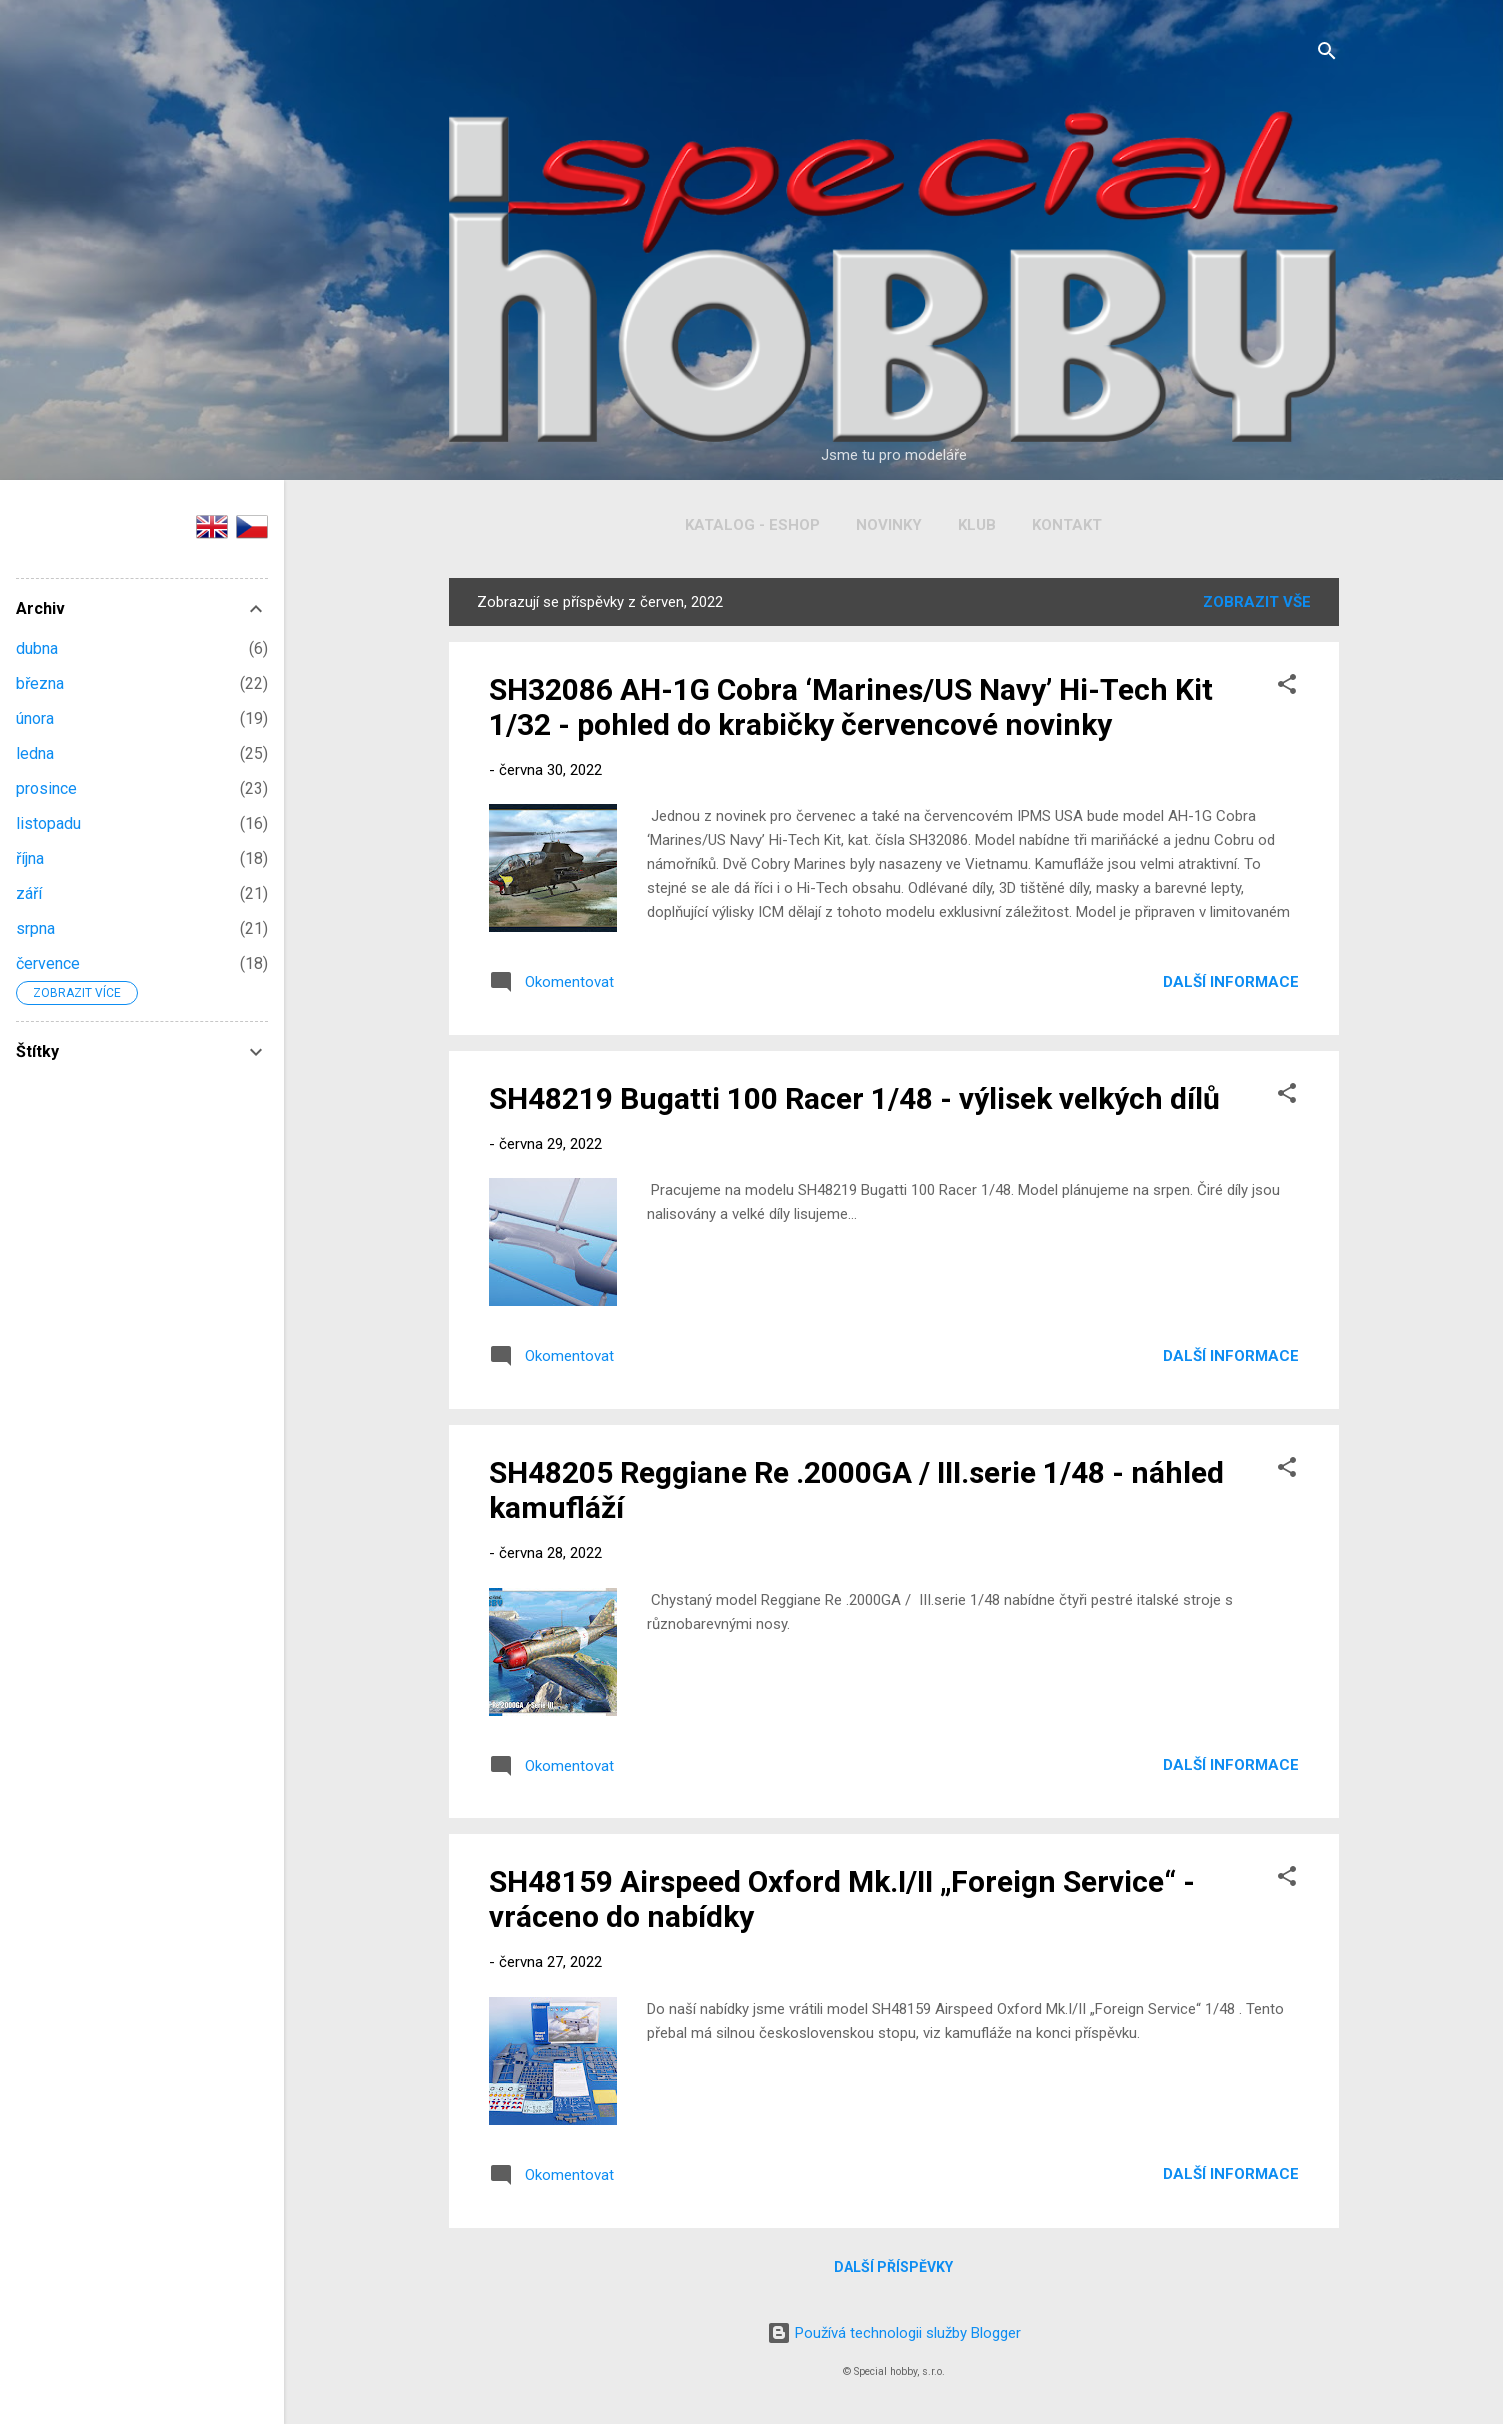 This screenshot has height=2424, width=1503. What do you see at coordinates (894, 2333) in the screenshot?
I see `Používá technologii služby Blogger` at bounding box center [894, 2333].